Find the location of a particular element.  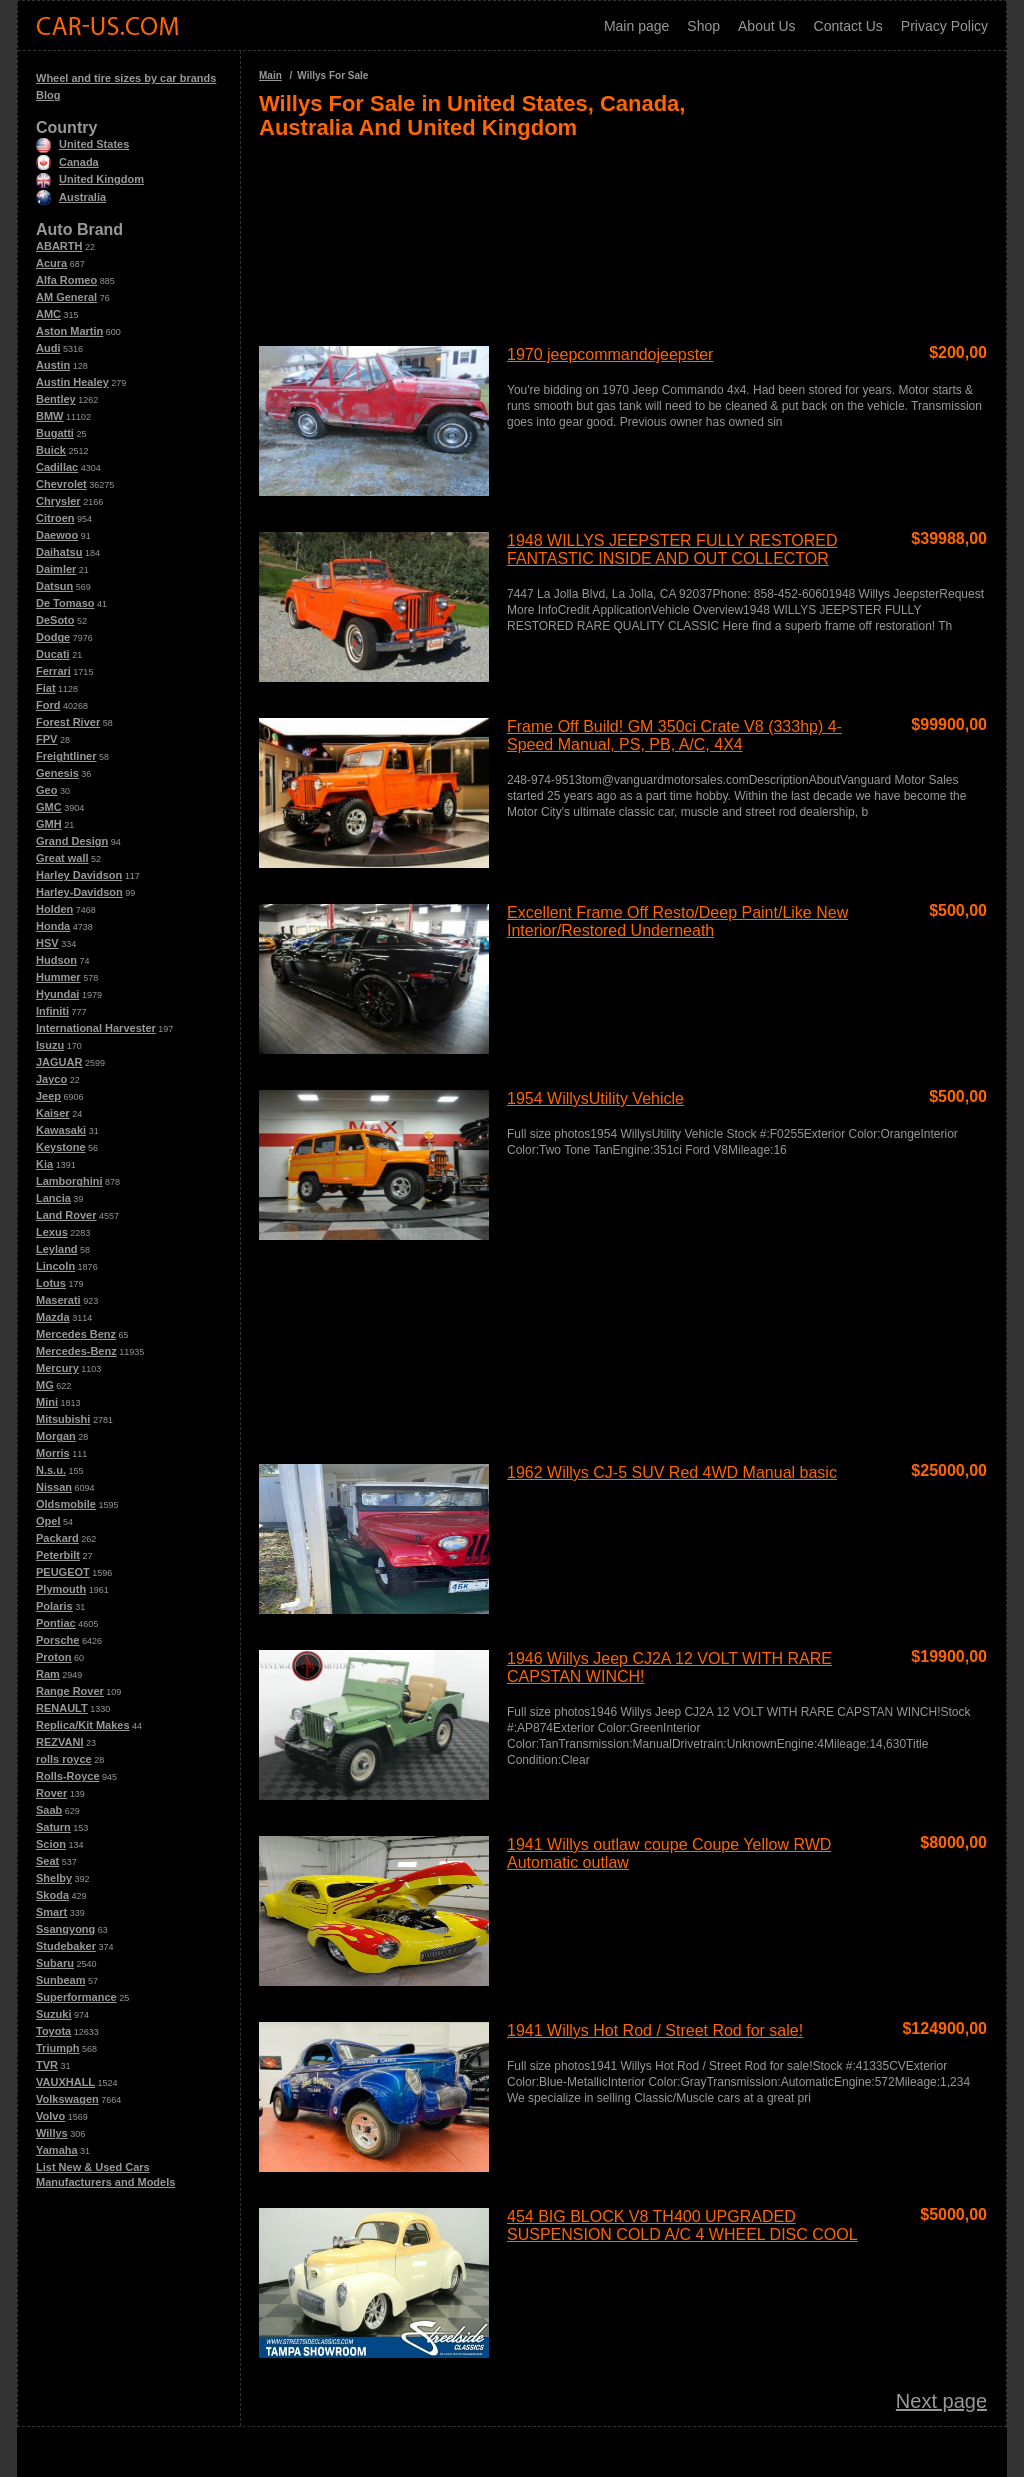

Jayco is located at coordinates (51, 1079).